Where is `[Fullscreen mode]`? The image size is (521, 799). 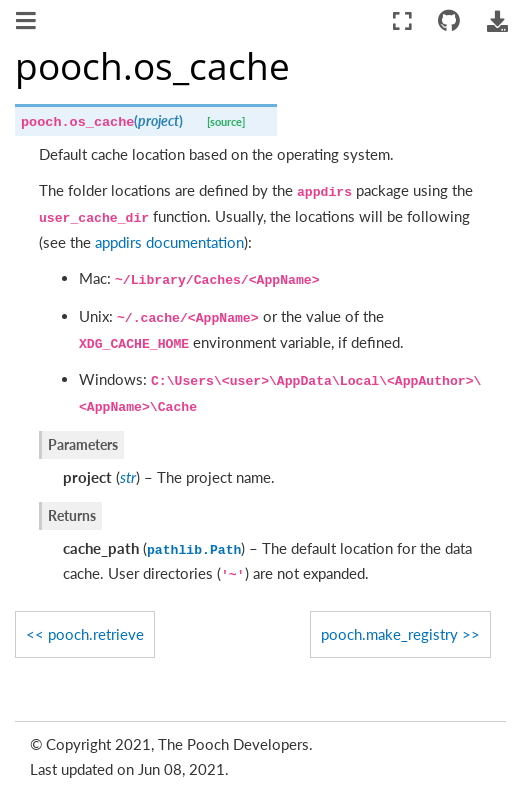
[Fullscreen mode] is located at coordinates (402, 21).